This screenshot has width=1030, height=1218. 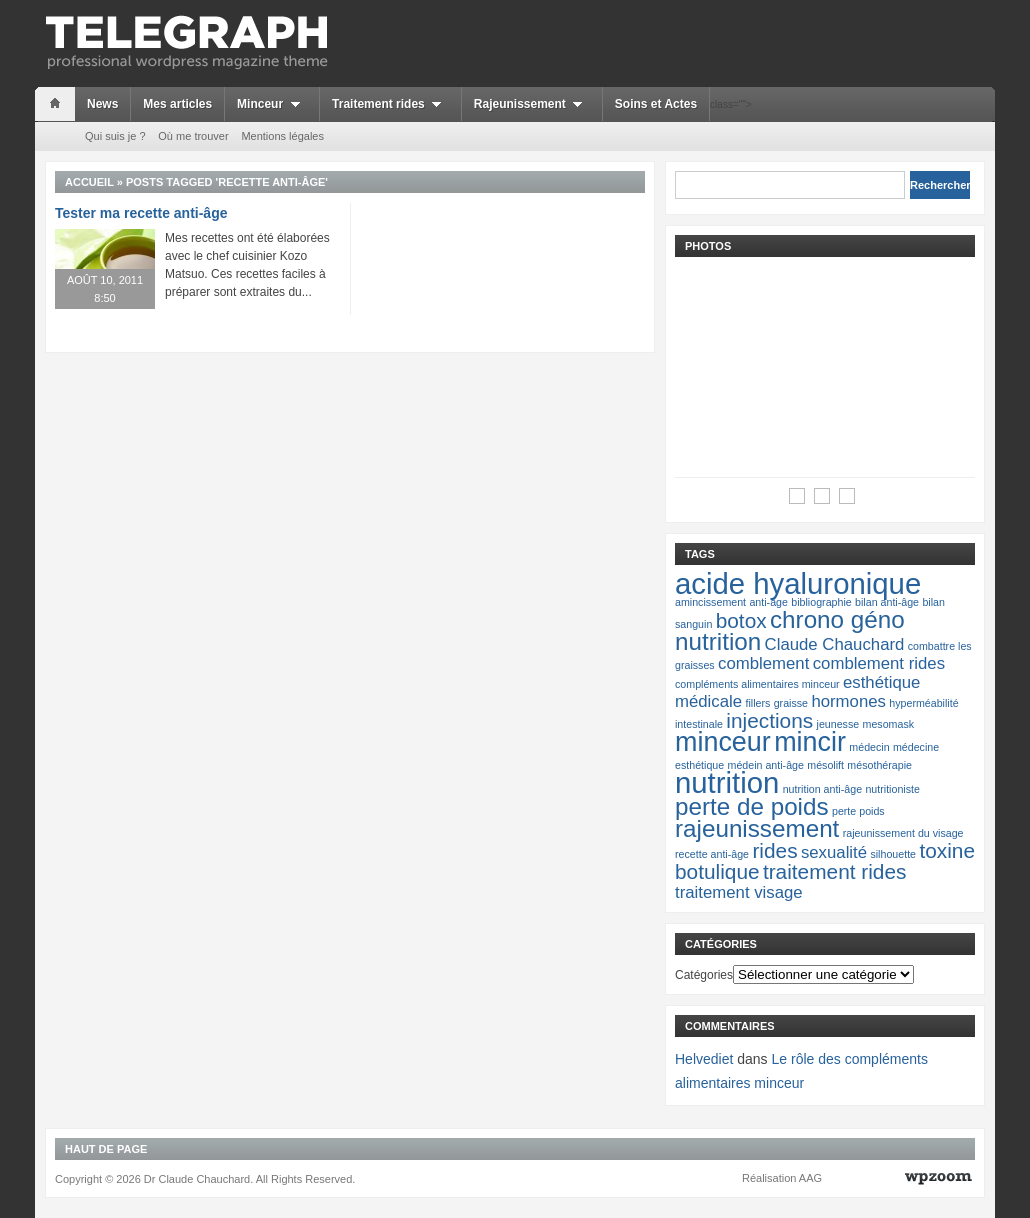 I want to click on rajeunissement du visage [rajeunissement du visage (1 élément)], so click(x=903, y=833).